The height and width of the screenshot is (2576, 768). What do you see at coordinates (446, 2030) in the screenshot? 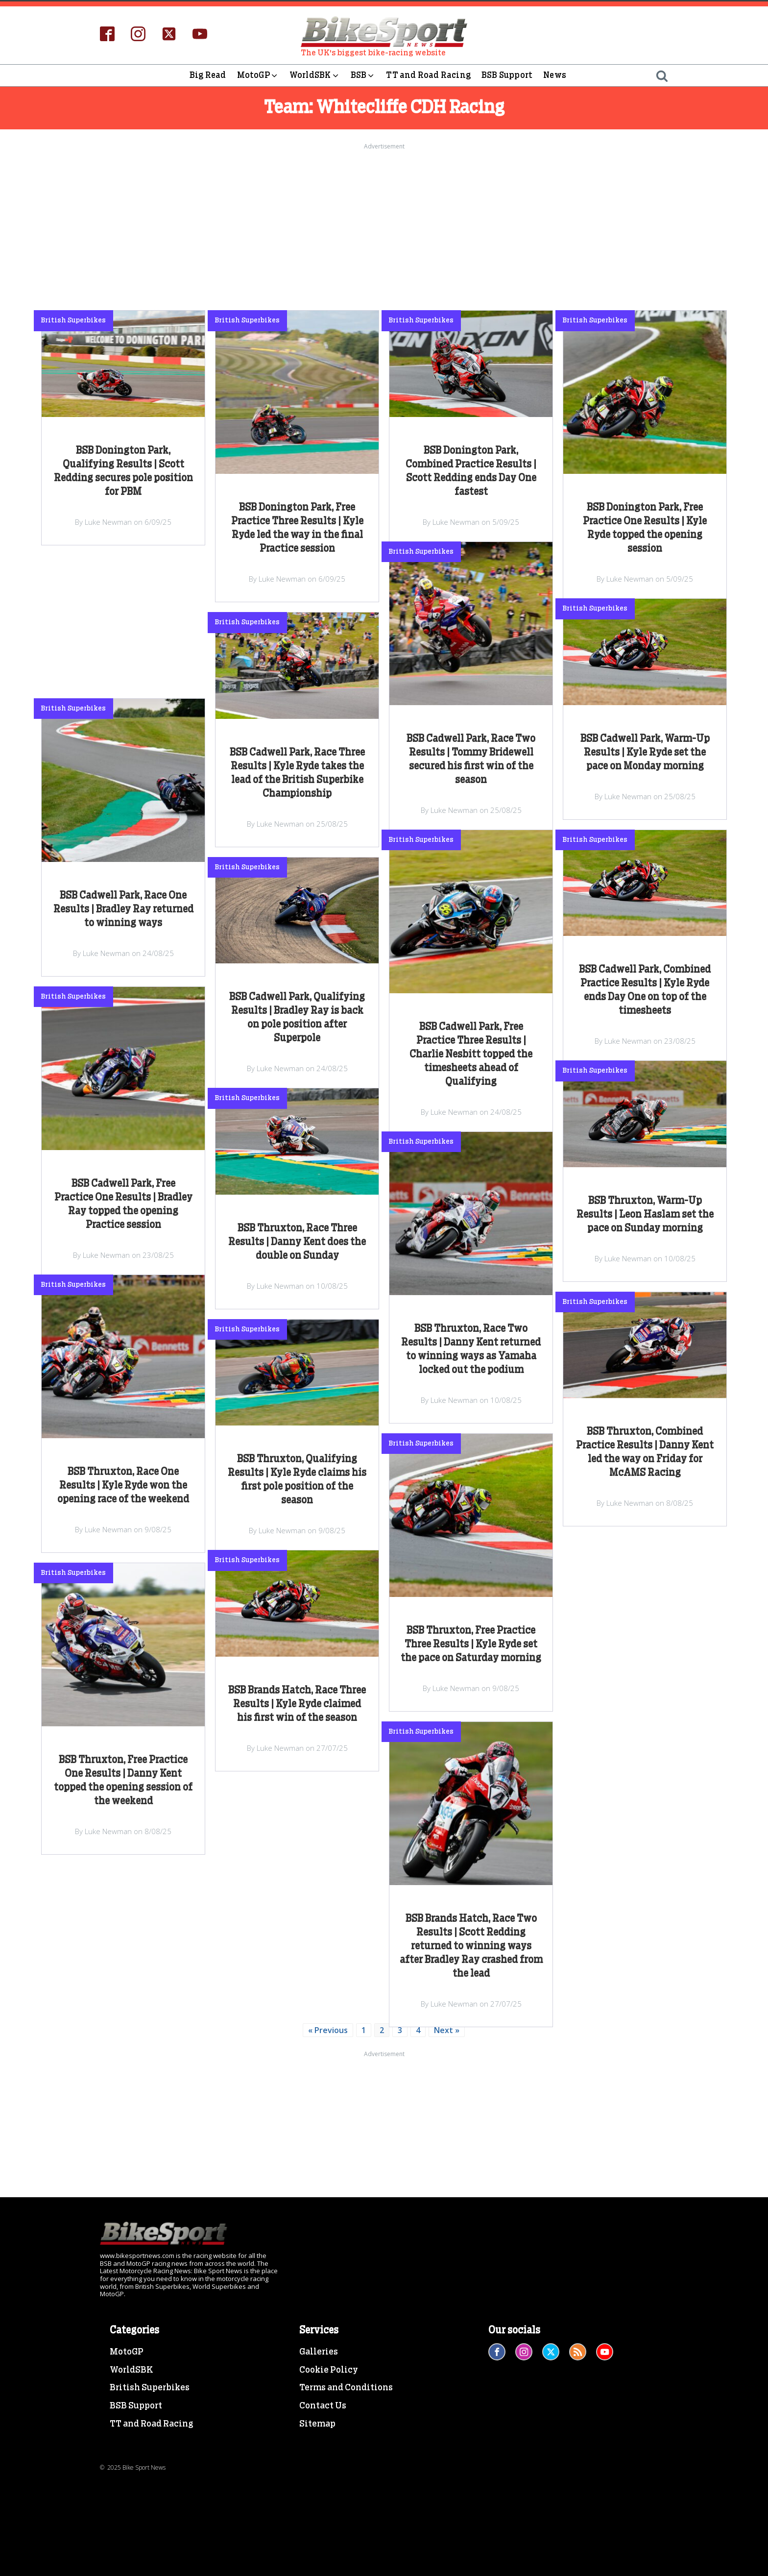
I see `Next »` at bounding box center [446, 2030].